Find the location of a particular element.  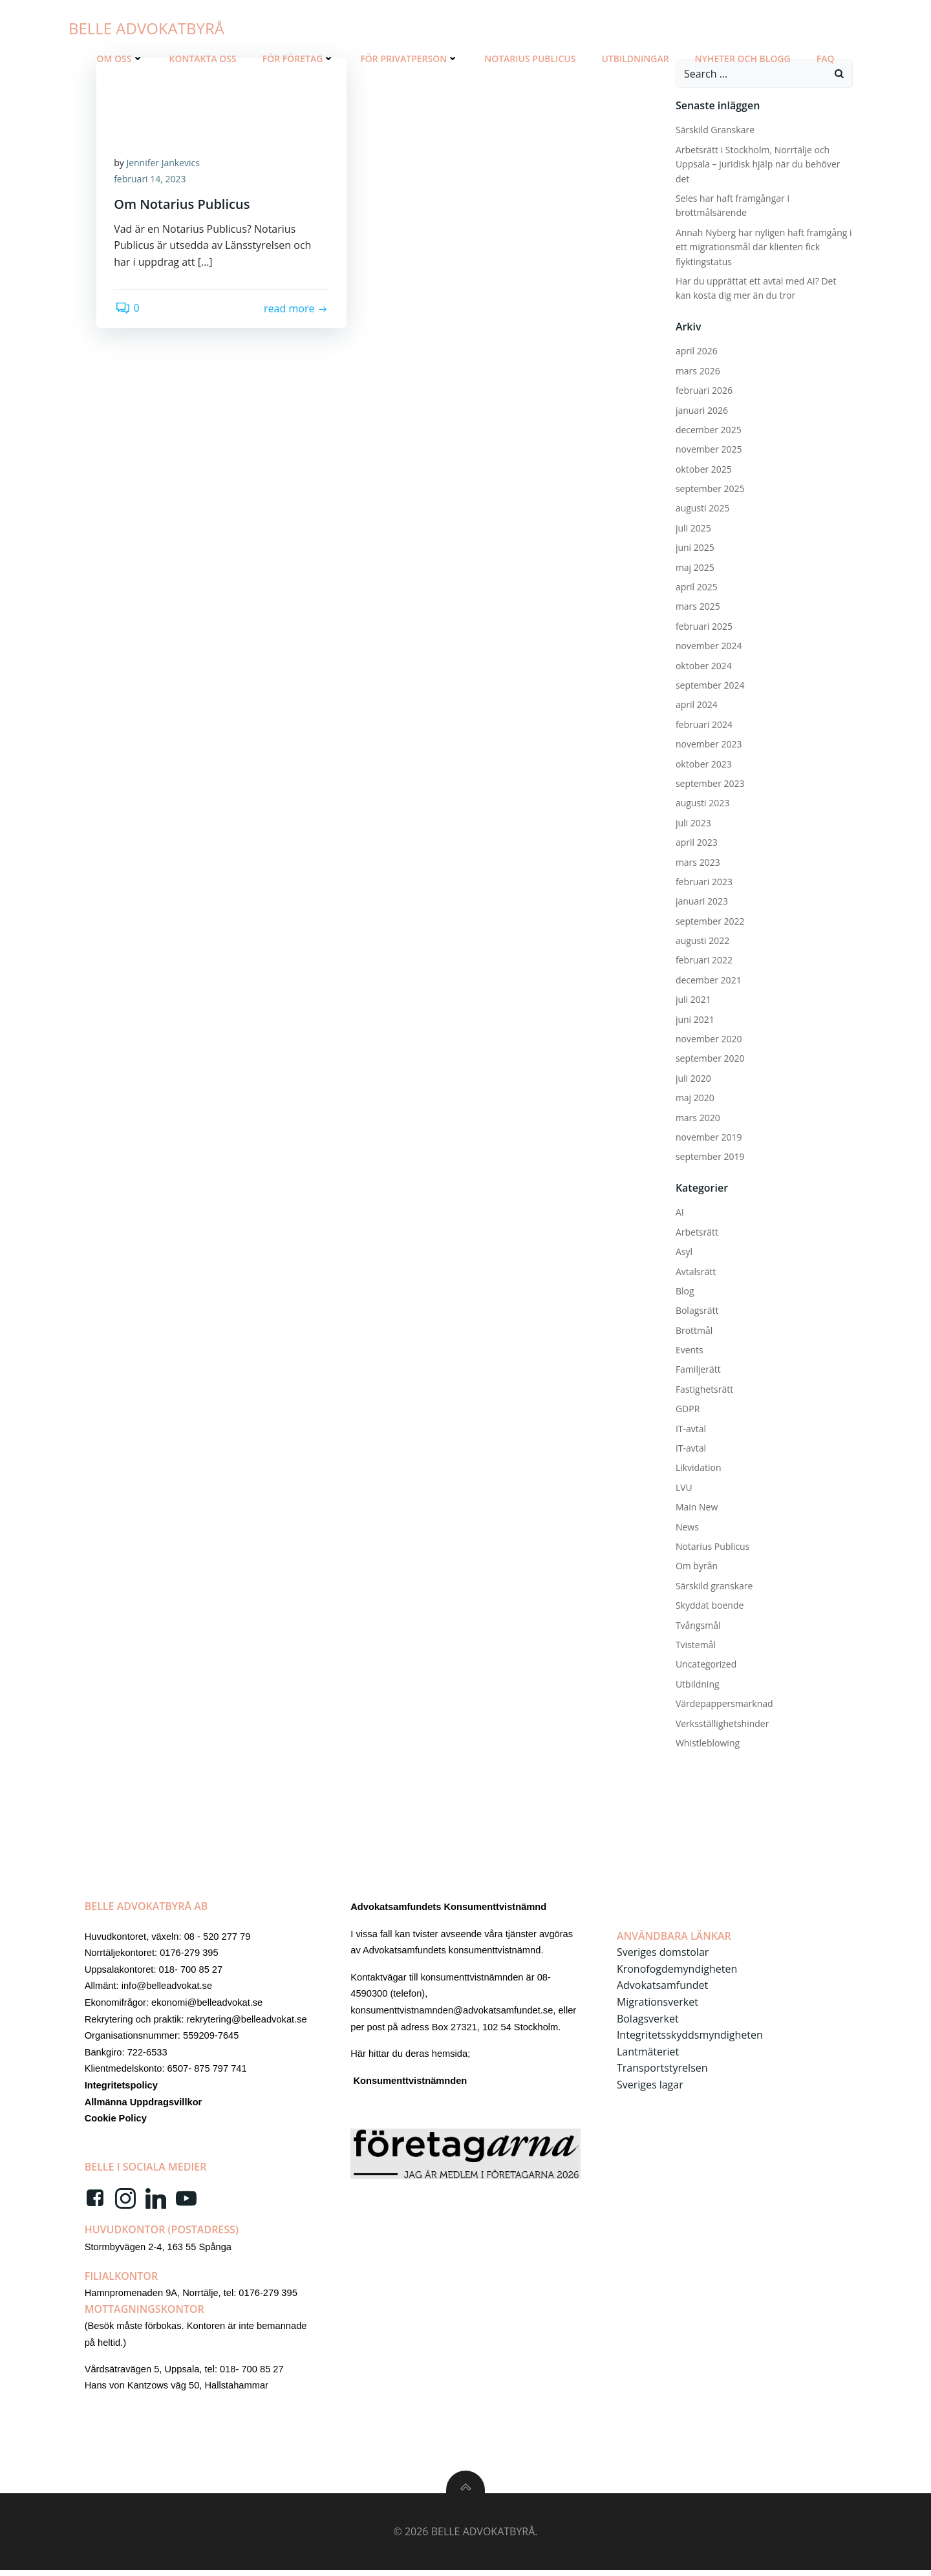

maj 2025 is located at coordinates (693, 566).